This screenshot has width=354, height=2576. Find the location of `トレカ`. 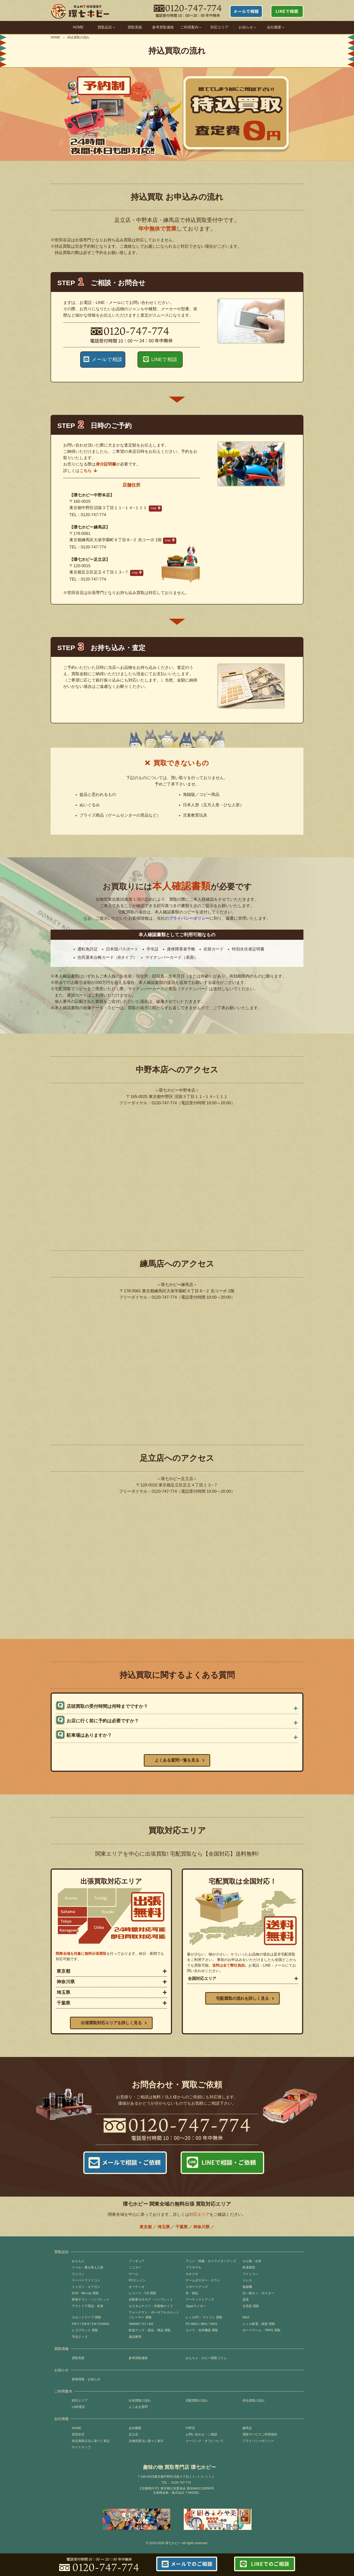

トレカ is located at coordinates (247, 2280).